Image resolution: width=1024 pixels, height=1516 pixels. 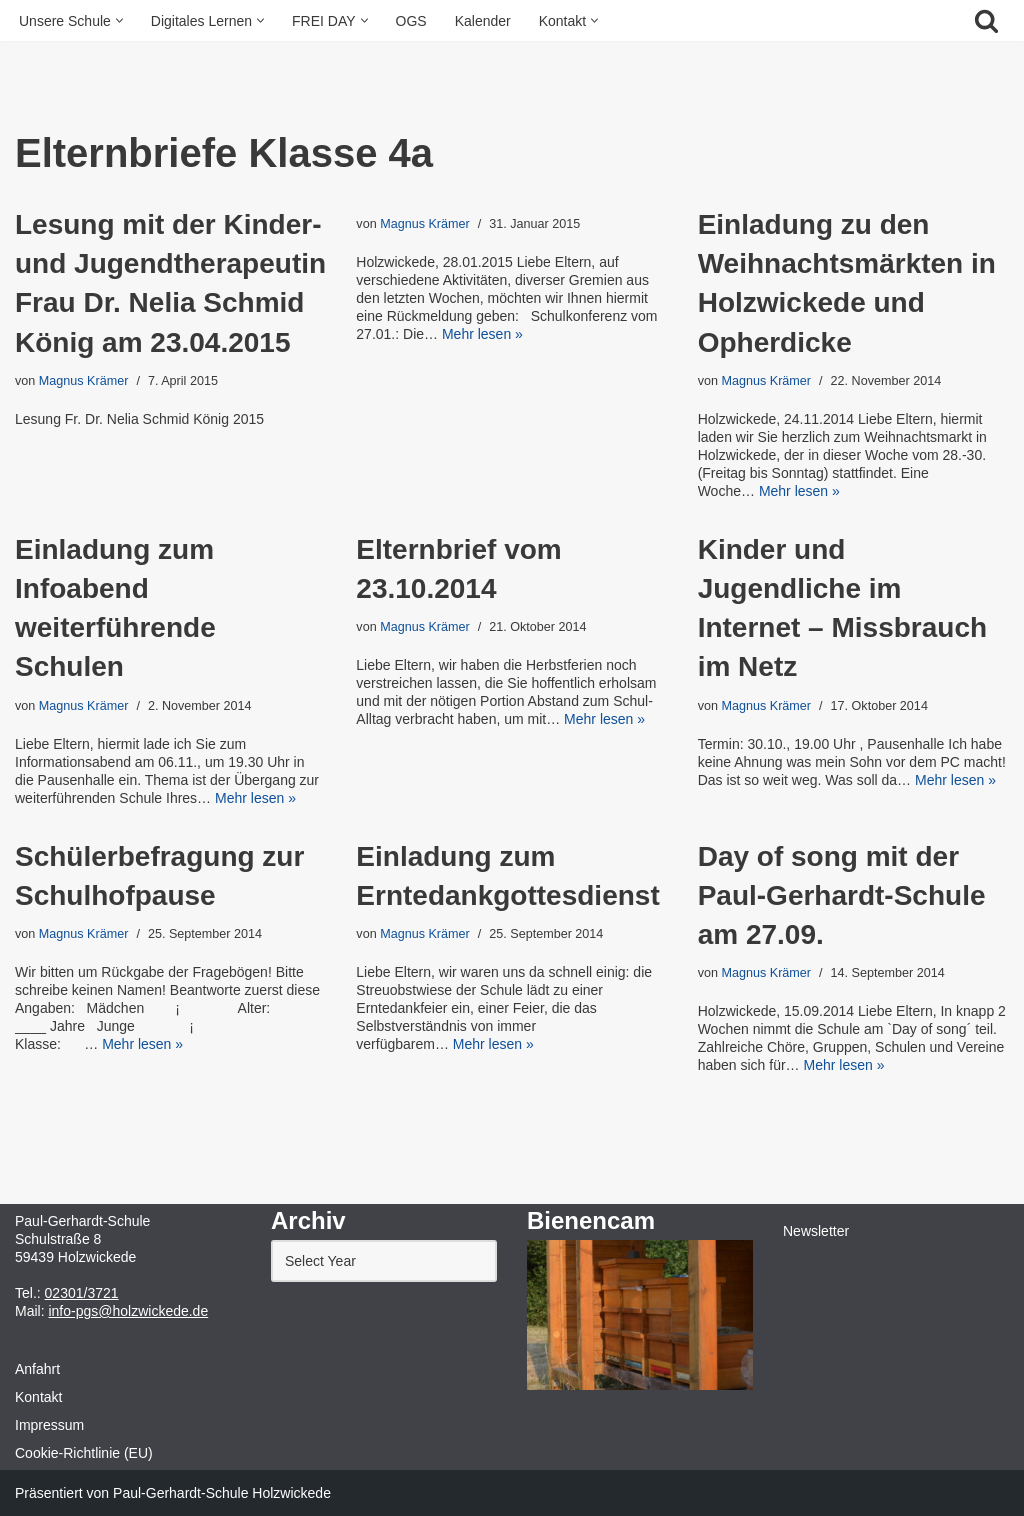 I want to click on OGS, so click(x=411, y=21).